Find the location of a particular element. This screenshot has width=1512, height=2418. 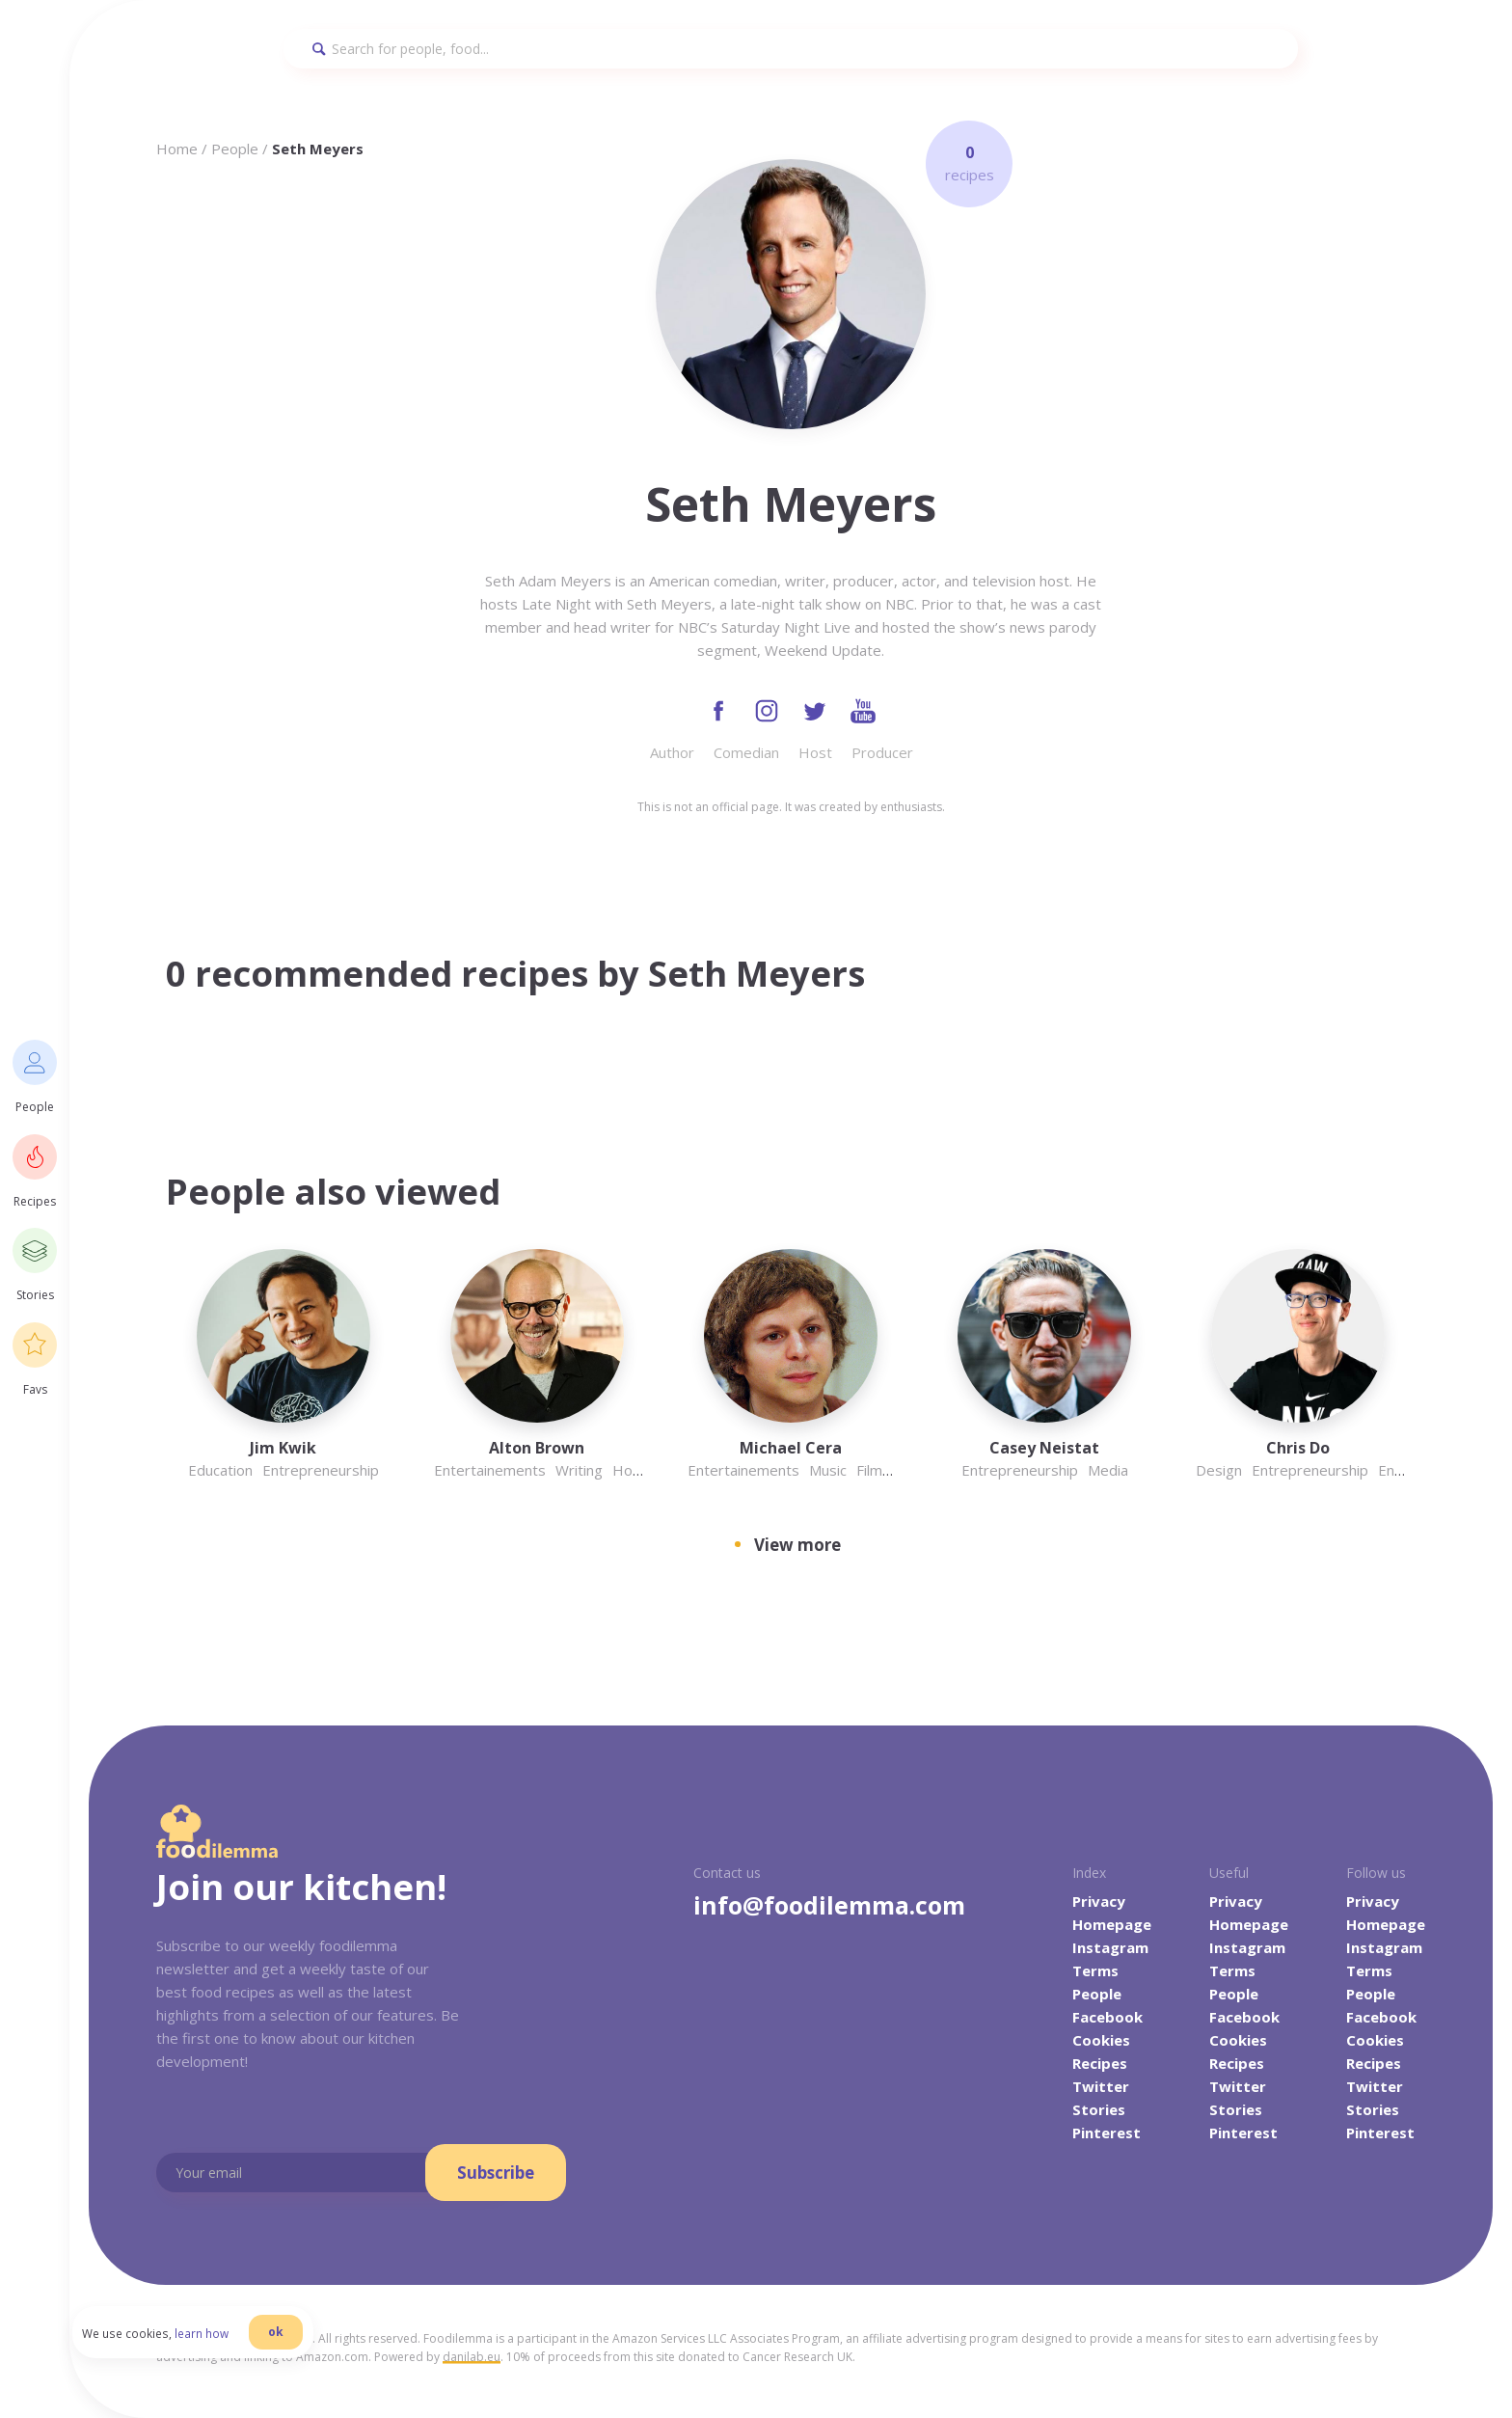

Twitter is located at coordinates (1100, 2088).